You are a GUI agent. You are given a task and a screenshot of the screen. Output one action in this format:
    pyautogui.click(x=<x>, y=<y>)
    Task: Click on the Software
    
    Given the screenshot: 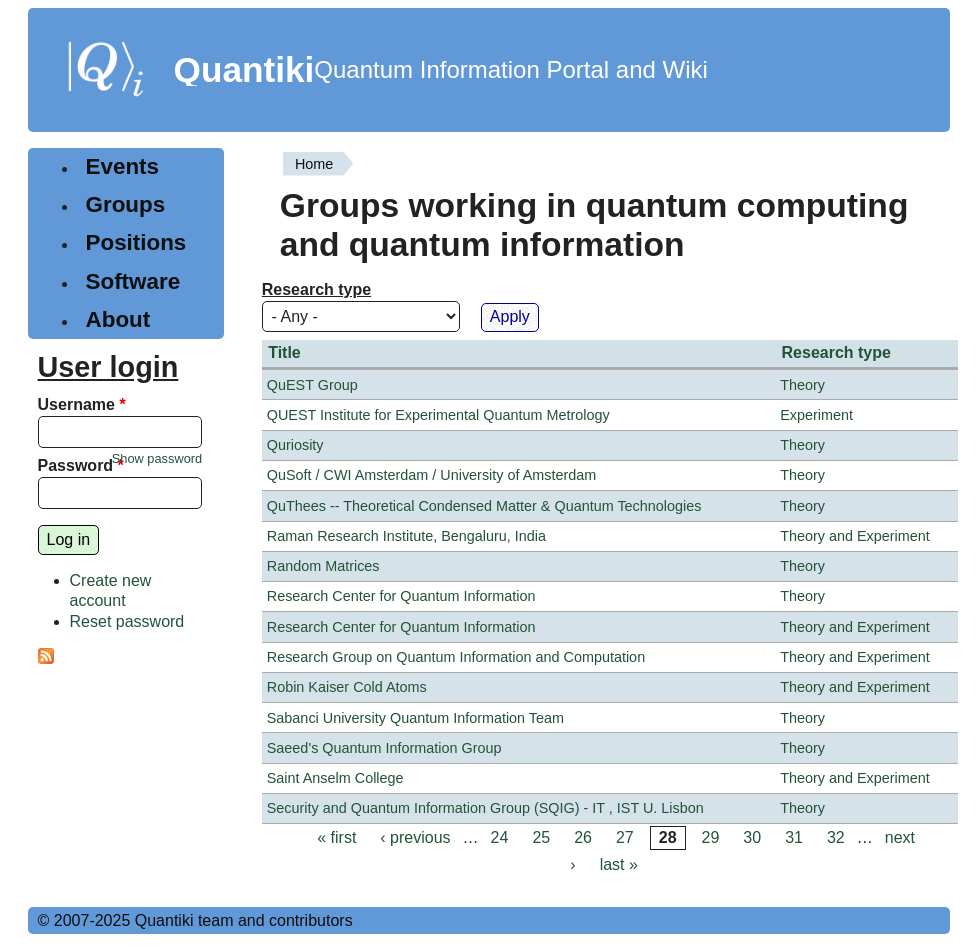 What is the action you would take?
    pyautogui.click(x=133, y=281)
    